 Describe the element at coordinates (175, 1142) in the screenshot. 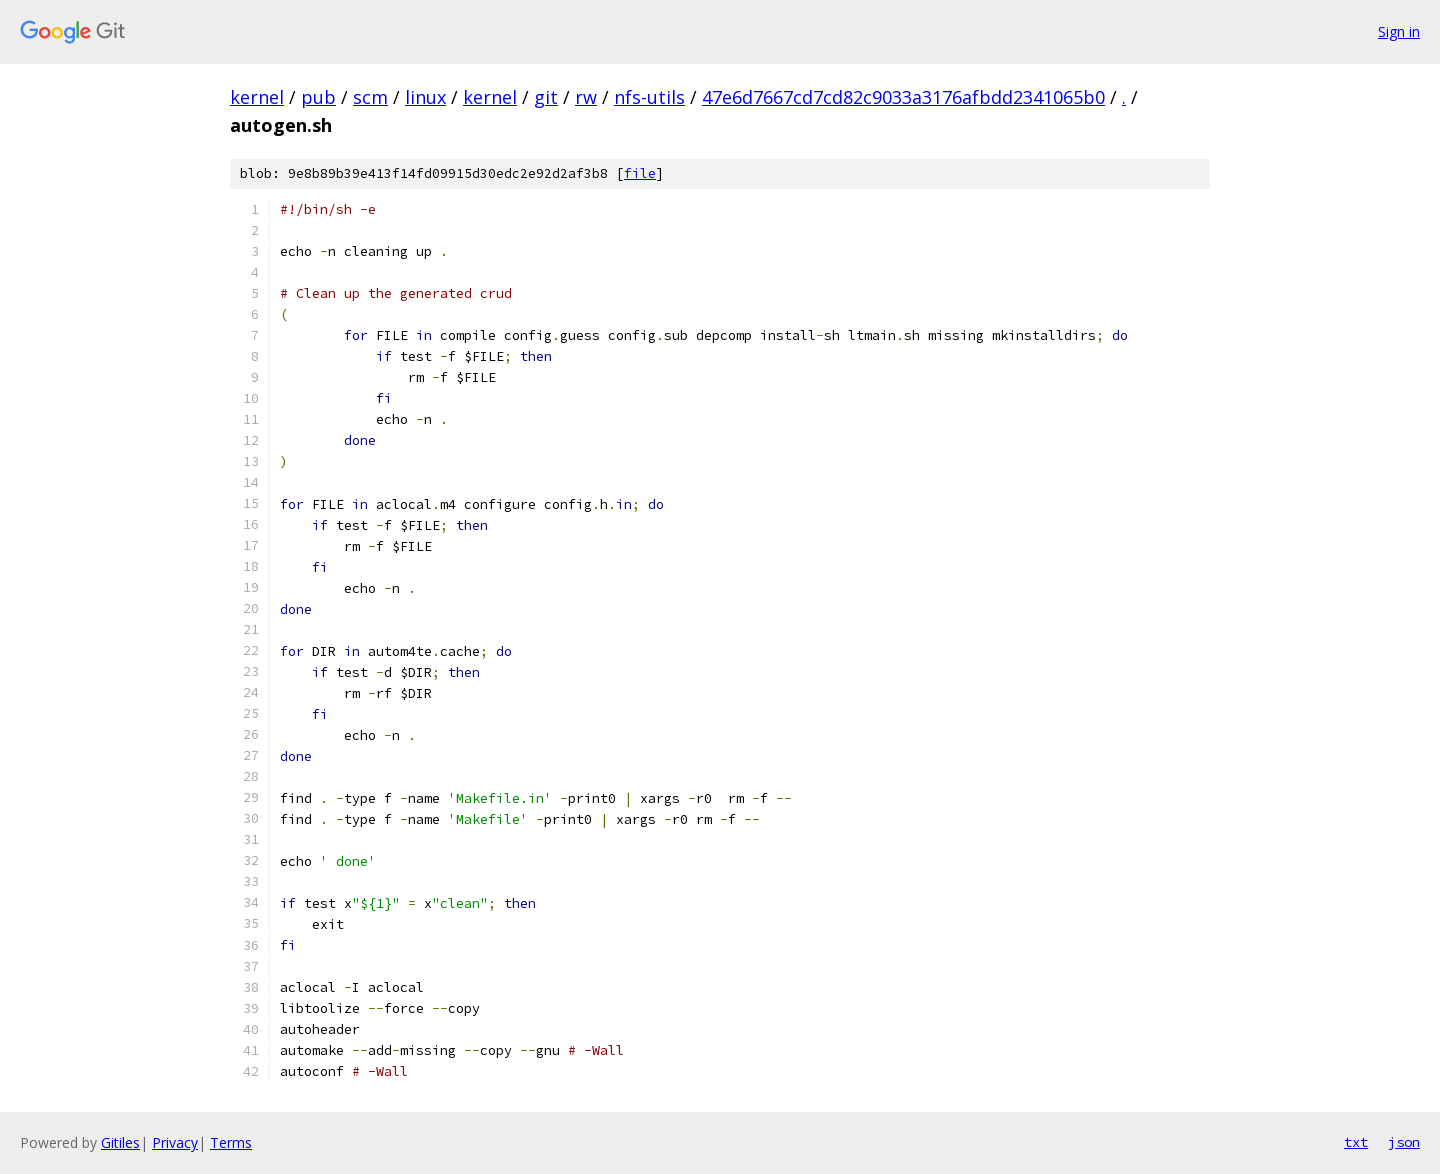

I see `Privacy` at that location.